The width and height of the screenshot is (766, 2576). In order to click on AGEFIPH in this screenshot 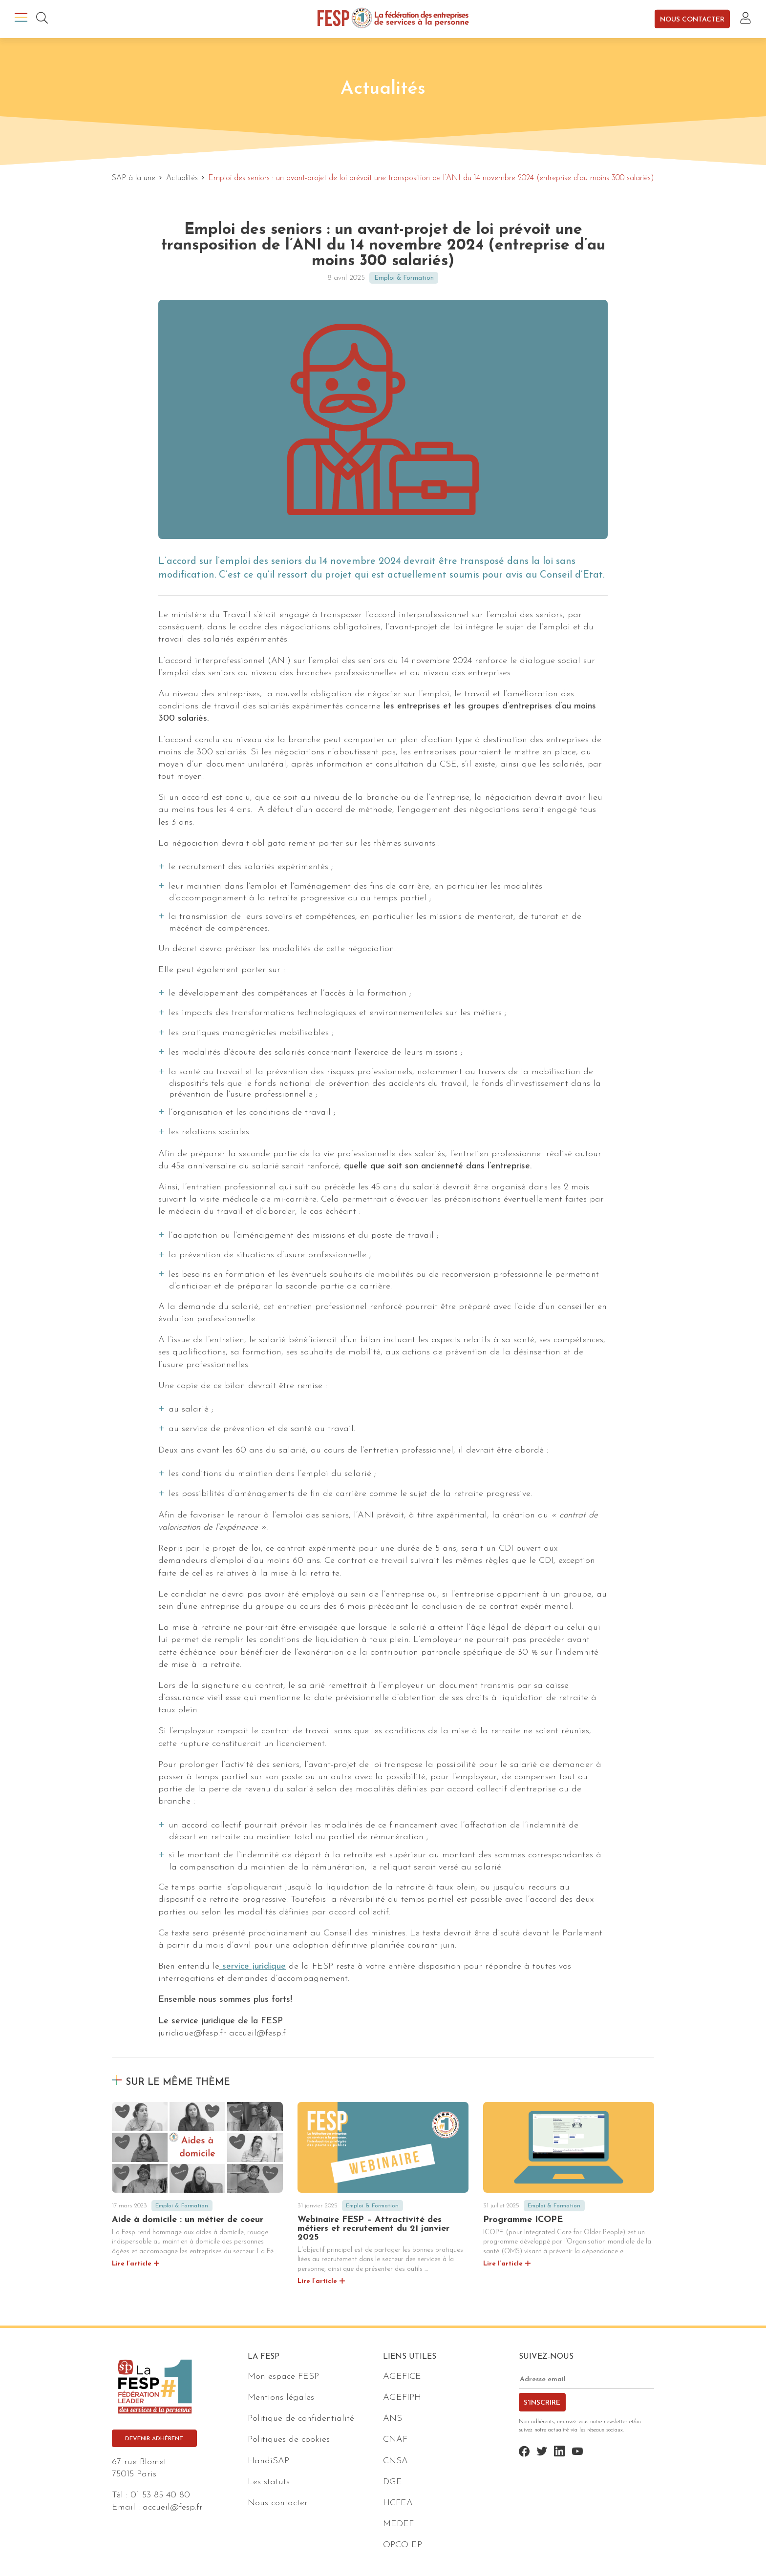, I will do `click(402, 2397)`.